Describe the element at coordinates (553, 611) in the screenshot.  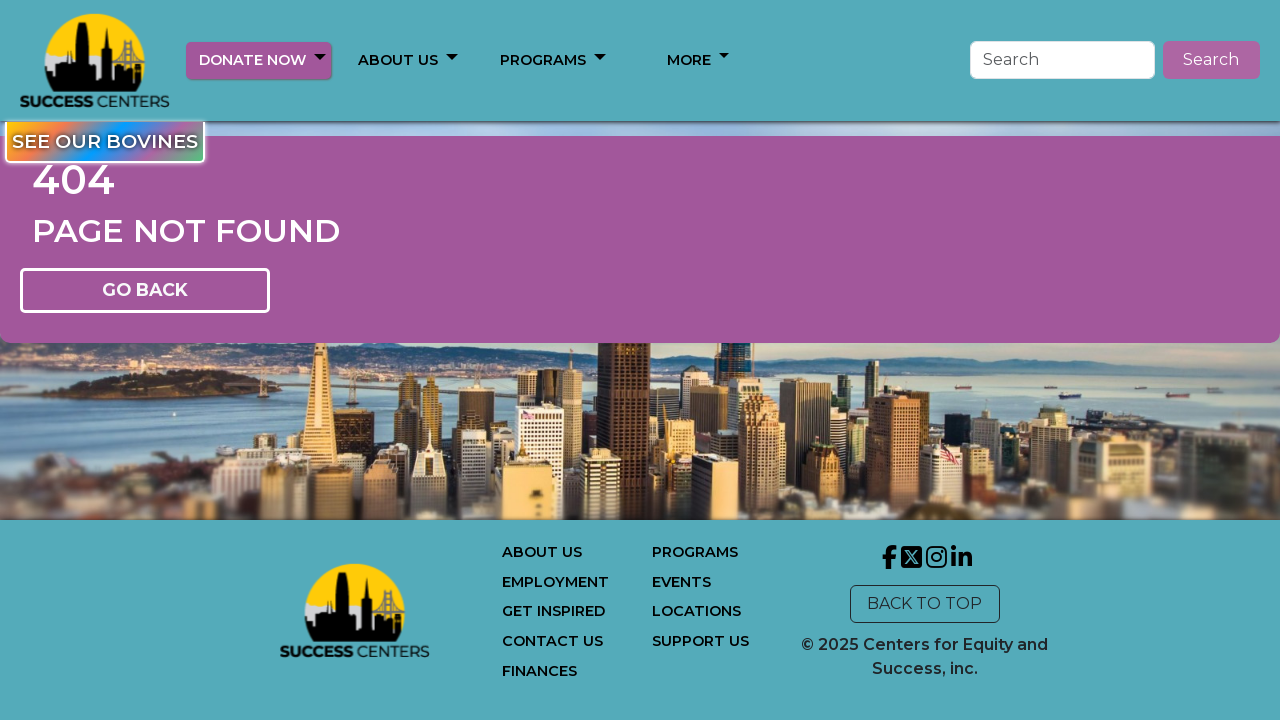
I see `GET INSPIRED` at that location.